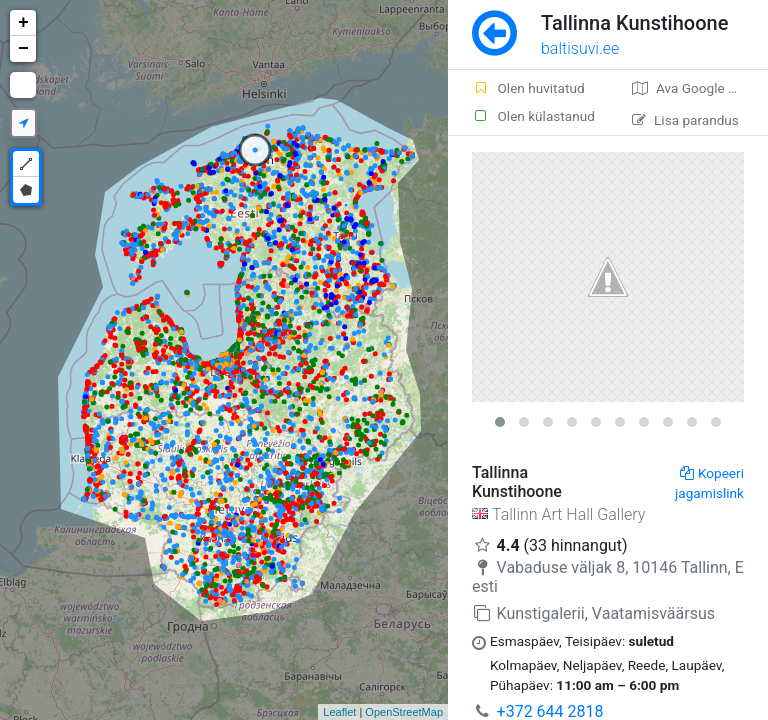 The height and width of the screenshot is (720, 768). Describe the element at coordinates (685, 120) in the screenshot. I see `Lisa parandus` at that location.